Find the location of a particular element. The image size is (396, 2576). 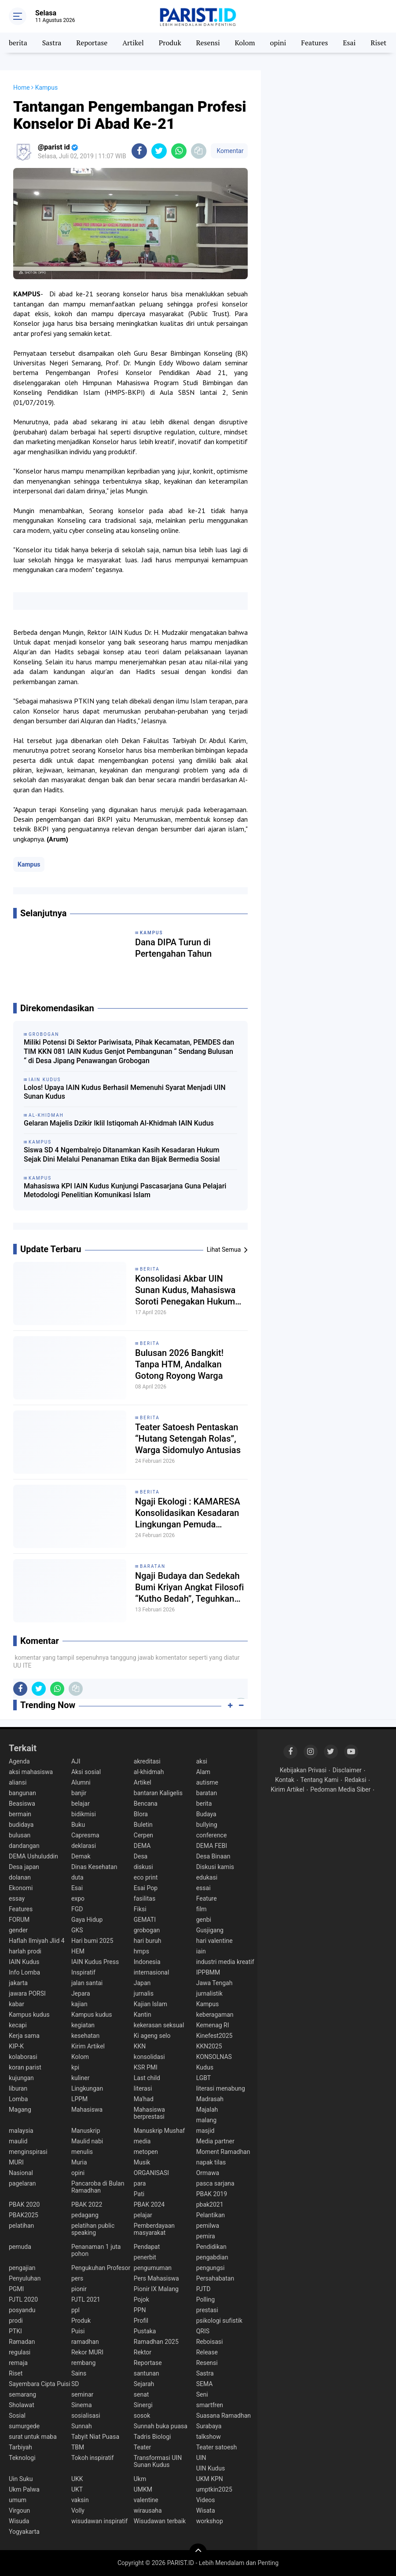

psikologi sufistik is located at coordinates (219, 2320).